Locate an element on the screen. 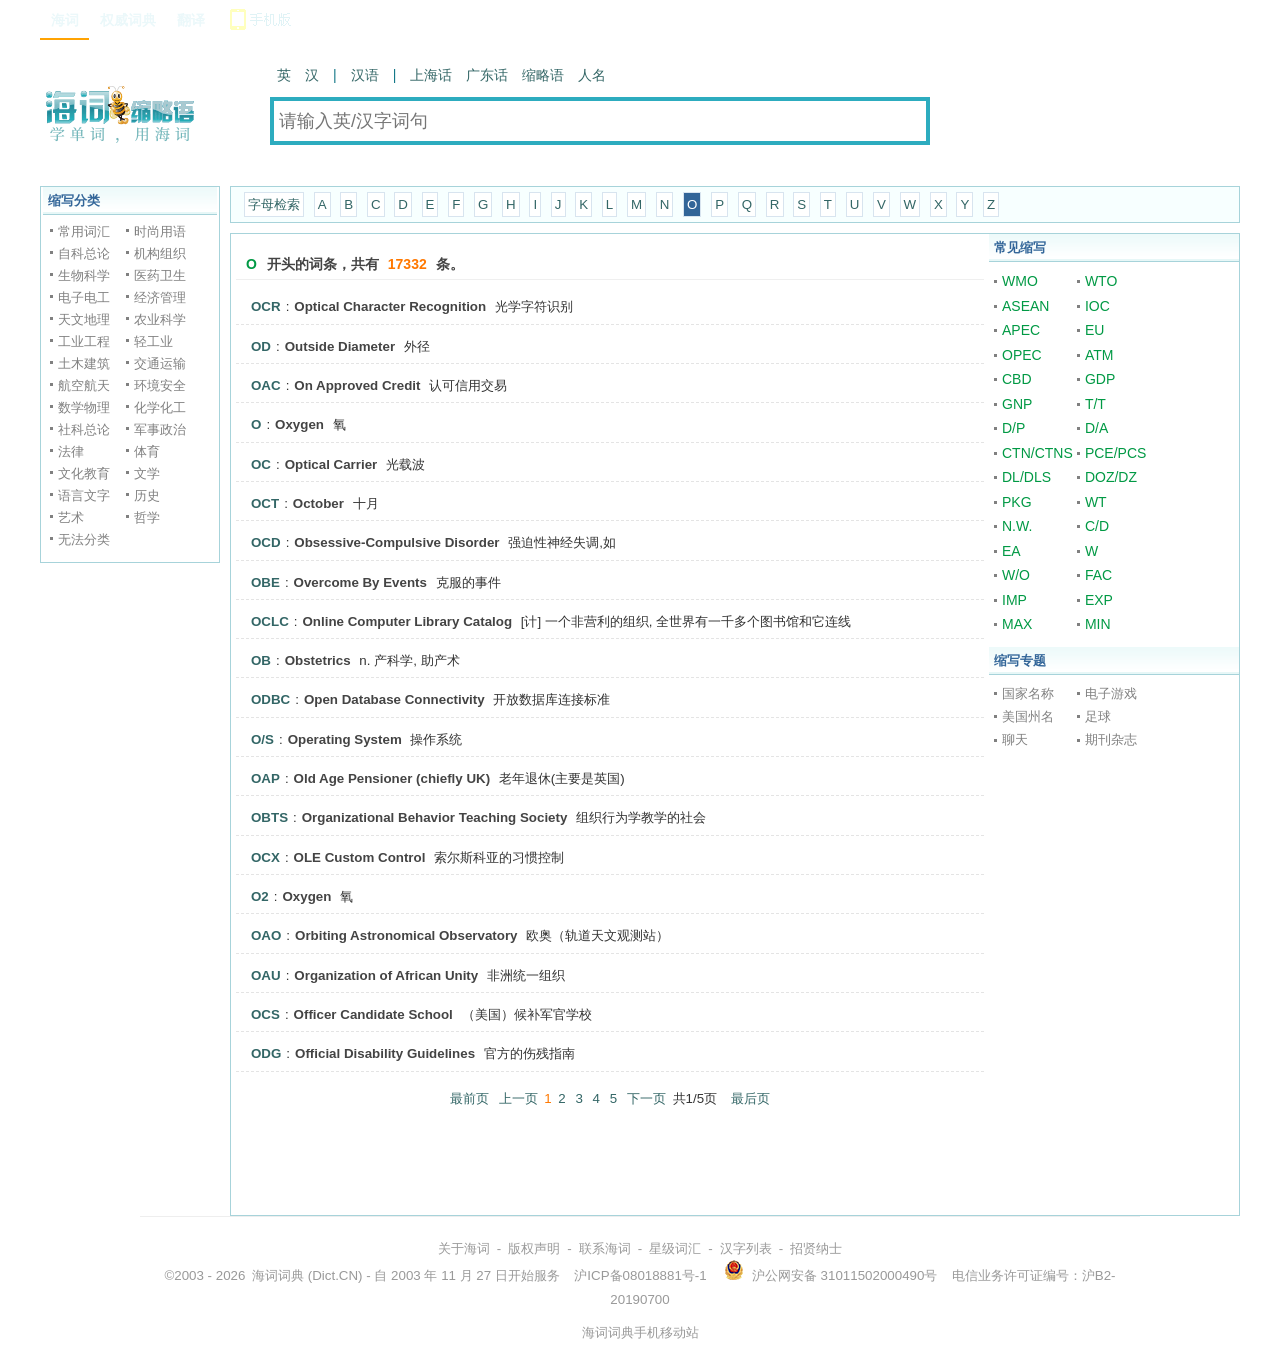 This screenshot has width=1280, height=1364. 机构组织 is located at coordinates (160, 253).